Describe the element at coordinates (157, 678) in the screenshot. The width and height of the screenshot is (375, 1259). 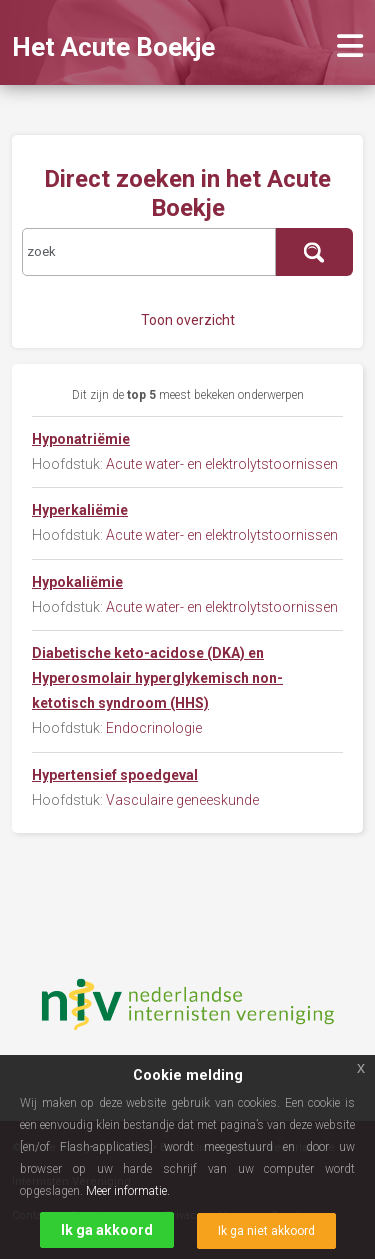
I see `Diabetische keto-acidose (DKA) en Hyperosmolair hyperglykemisch non-ketotisch syndroom (HHS)` at that location.